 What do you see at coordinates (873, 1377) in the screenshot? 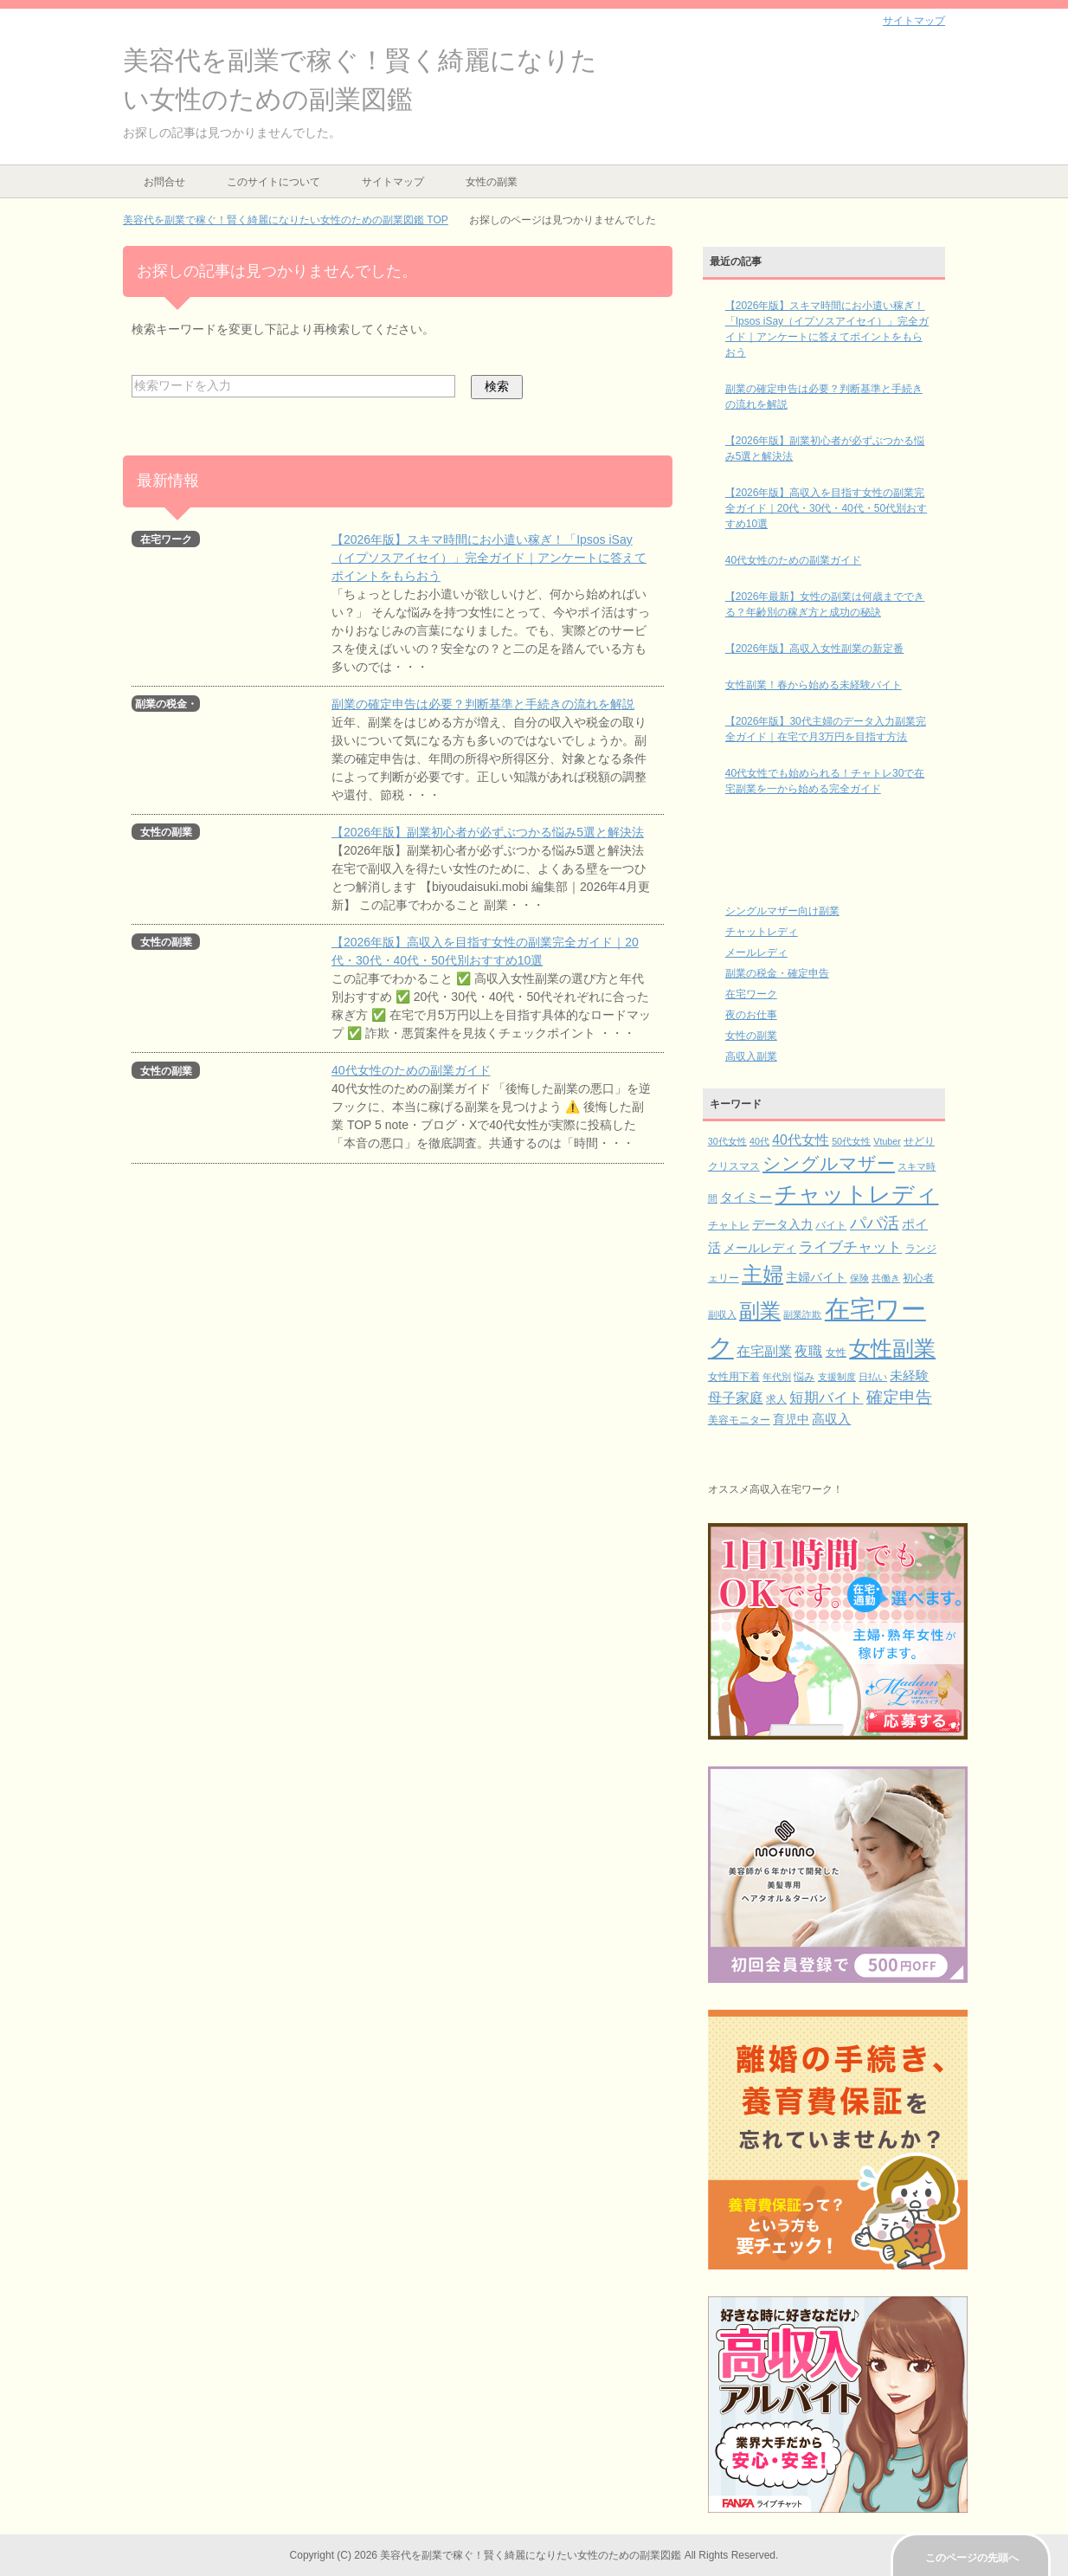
I see `日払い [日払い (2個の項目)]` at bounding box center [873, 1377].